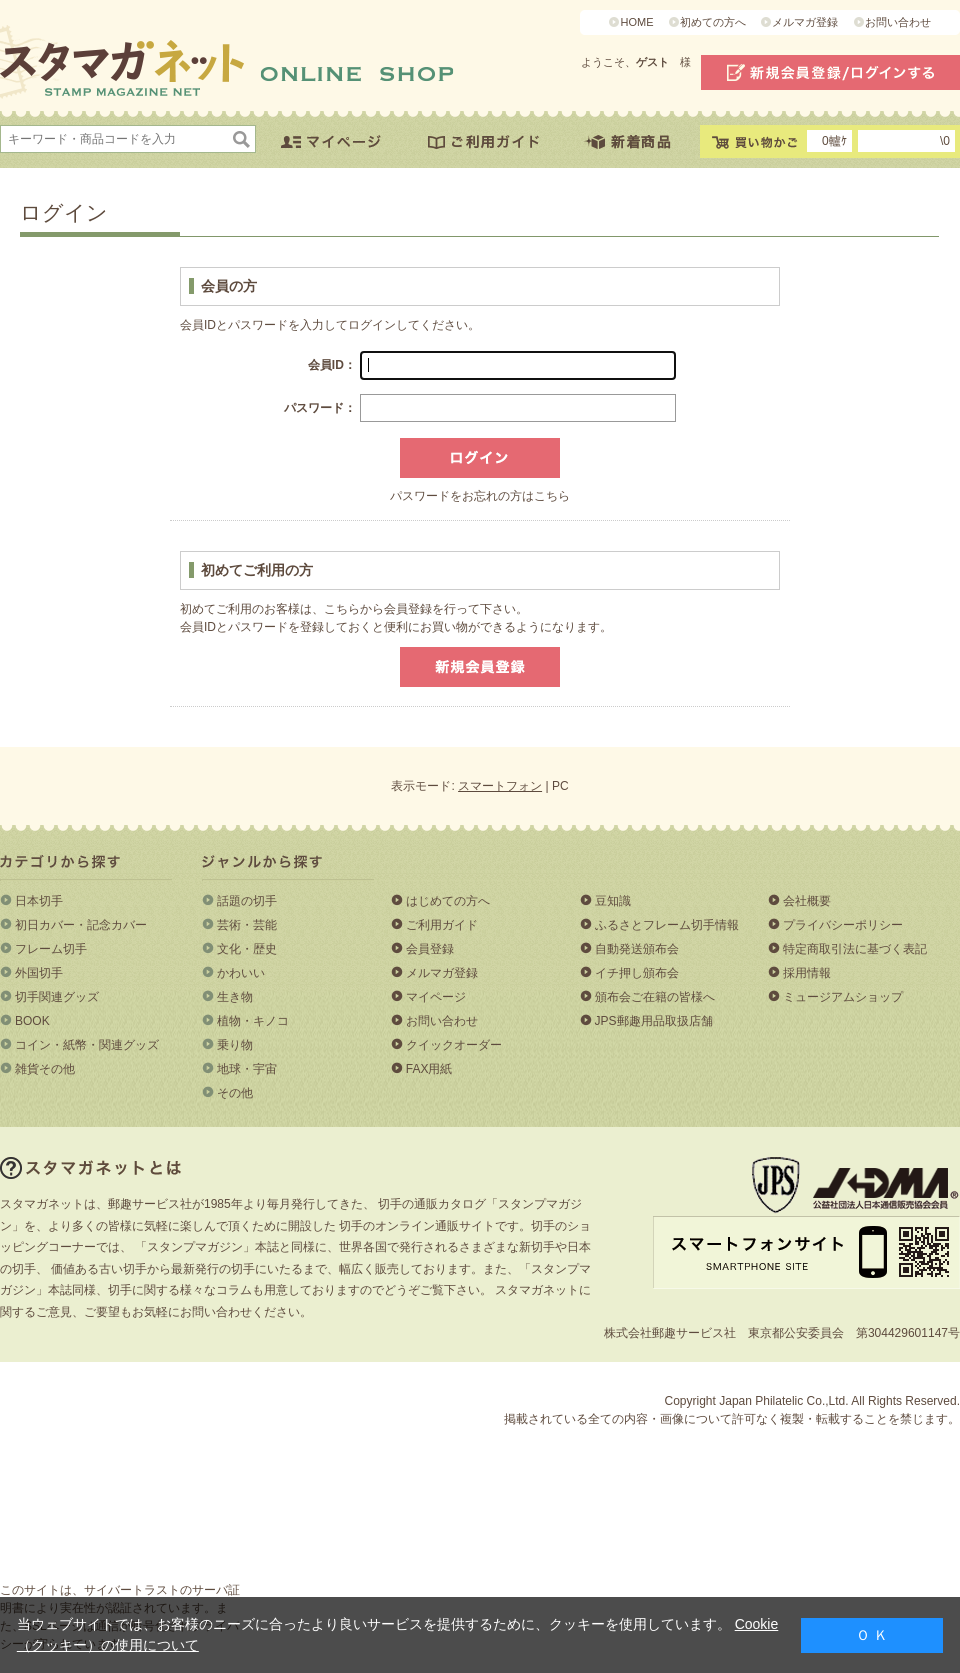  Describe the element at coordinates (448, 901) in the screenshot. I see `はじめての方へ` at that location.